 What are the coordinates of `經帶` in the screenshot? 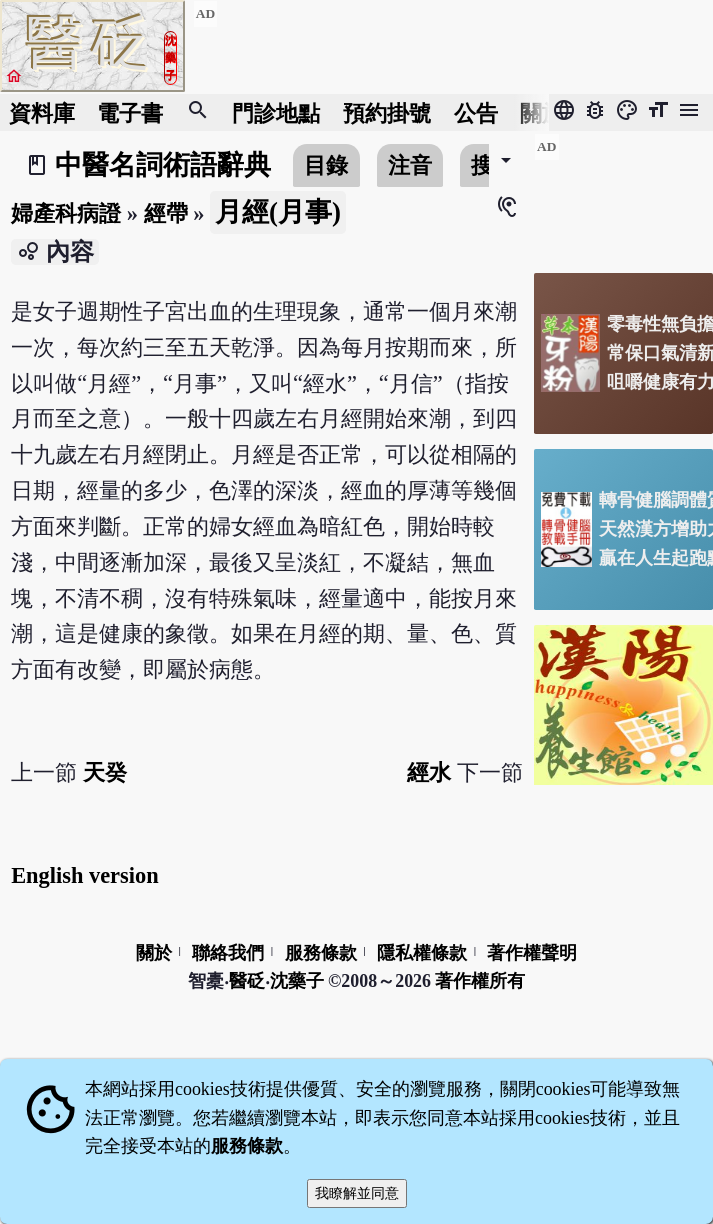 It's located at (166, 213).